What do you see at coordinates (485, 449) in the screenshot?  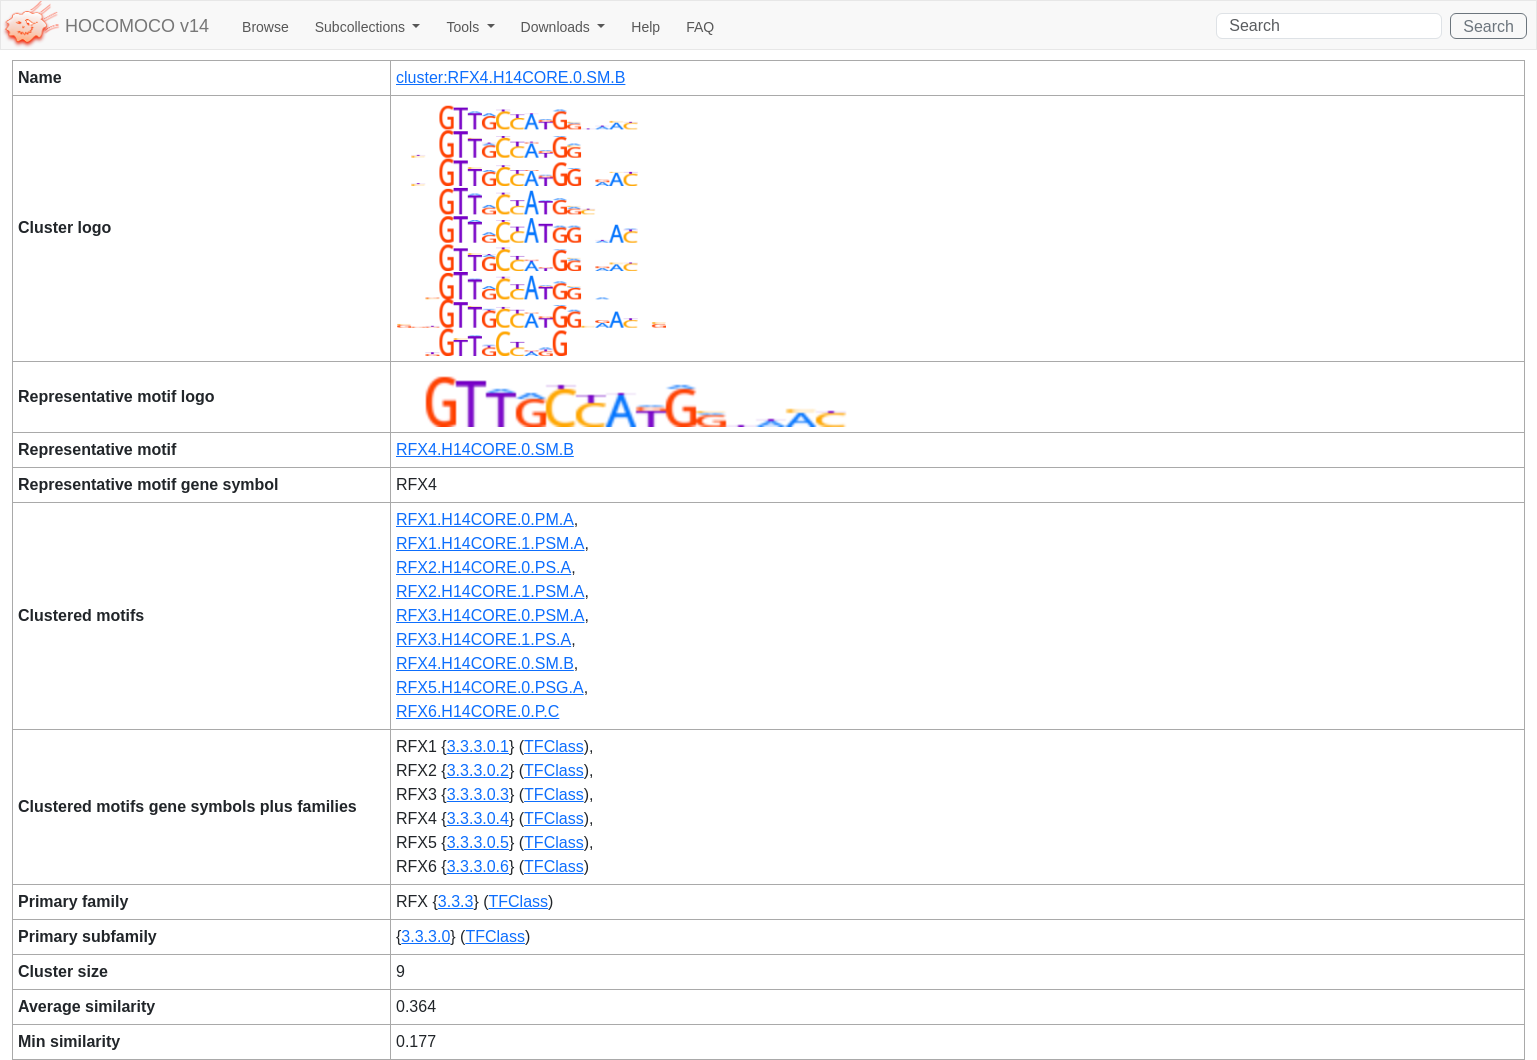 I see `RFX4.H14CORE.0.SM.B` at bounding box center [485, 449].